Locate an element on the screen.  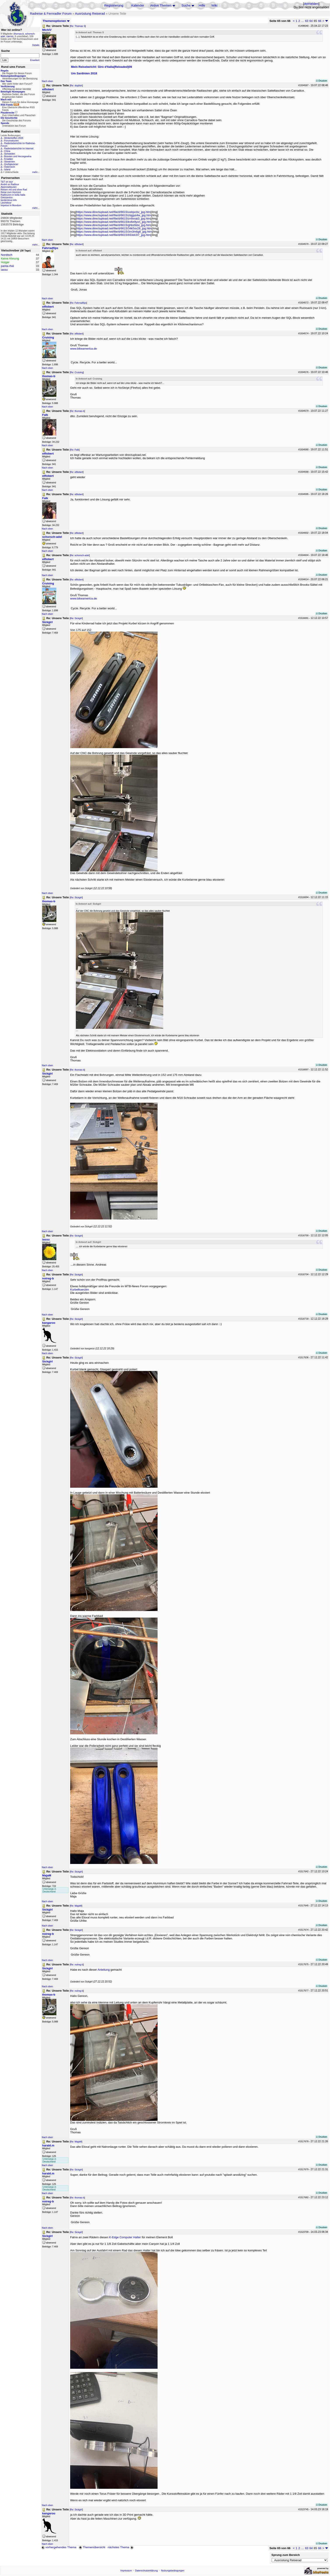
K-Edge Computer Halter is located at coordinates (125, 2237).